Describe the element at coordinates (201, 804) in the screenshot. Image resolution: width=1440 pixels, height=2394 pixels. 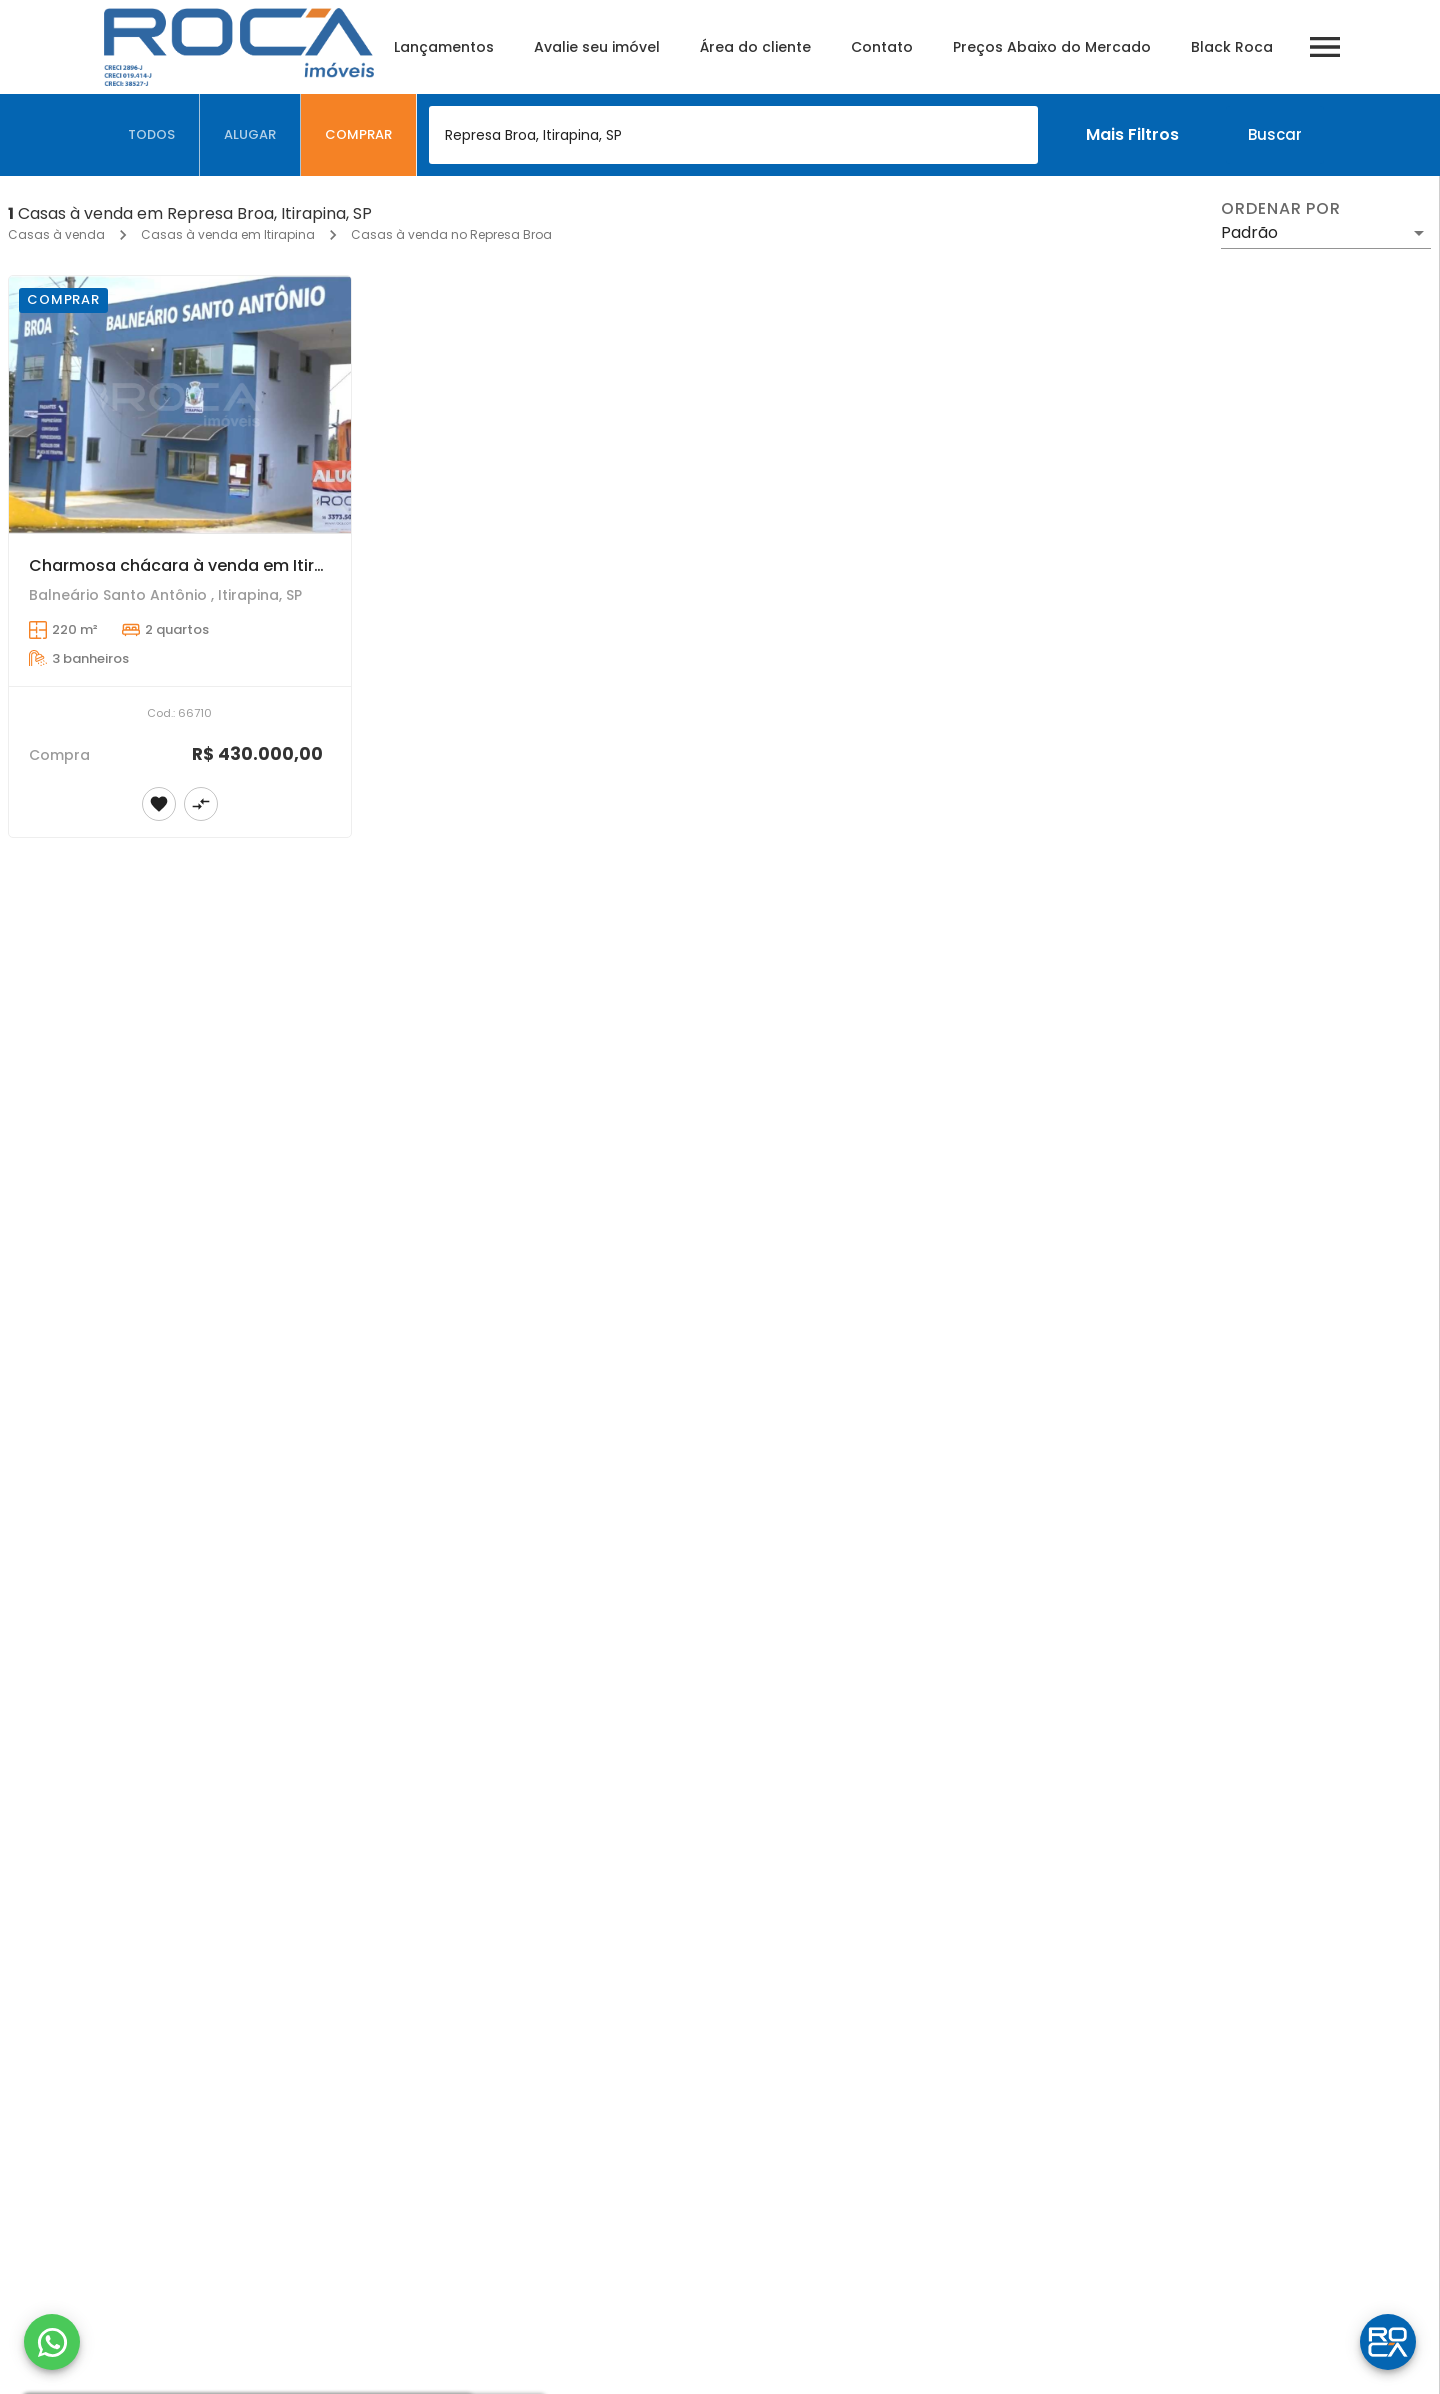
I see `[Adicionar imóvel no comparar]` at that location.